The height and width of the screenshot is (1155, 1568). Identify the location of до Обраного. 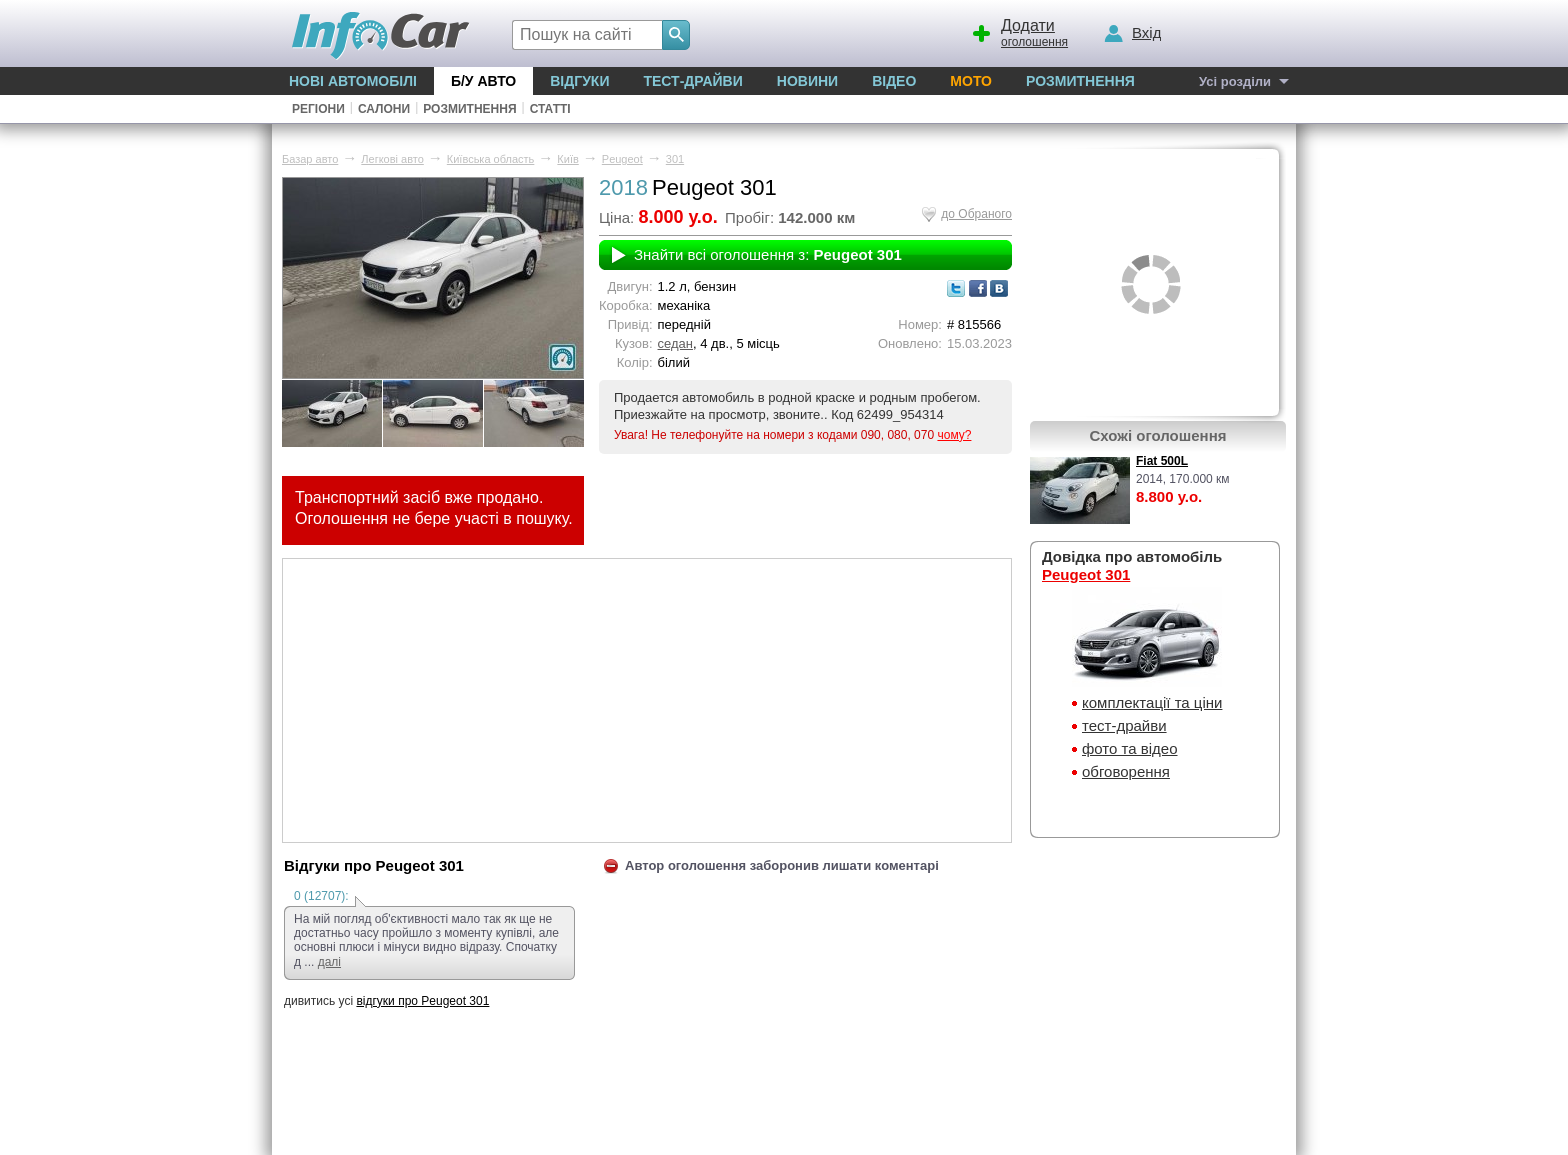
(976, 214).